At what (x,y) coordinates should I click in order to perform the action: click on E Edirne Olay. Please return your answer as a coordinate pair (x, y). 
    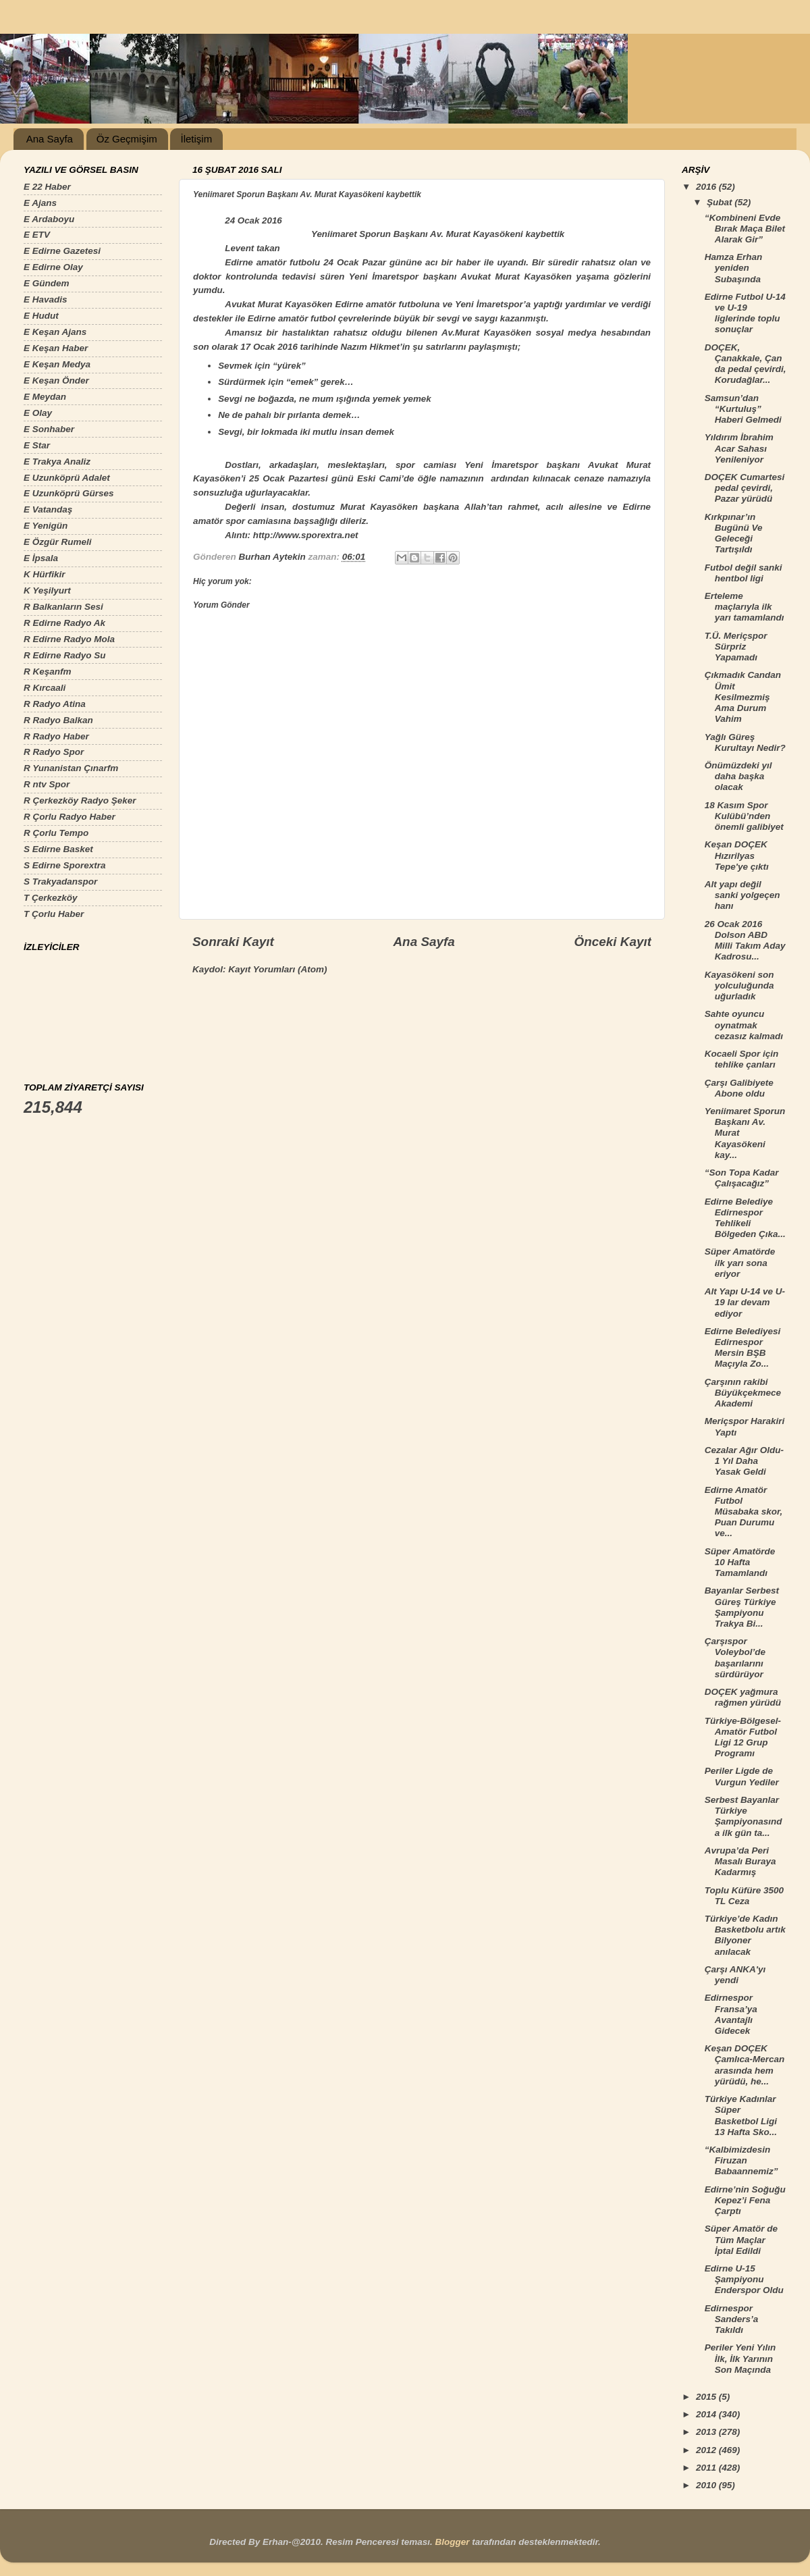
    Looking at the image, I should click on (53, 267).